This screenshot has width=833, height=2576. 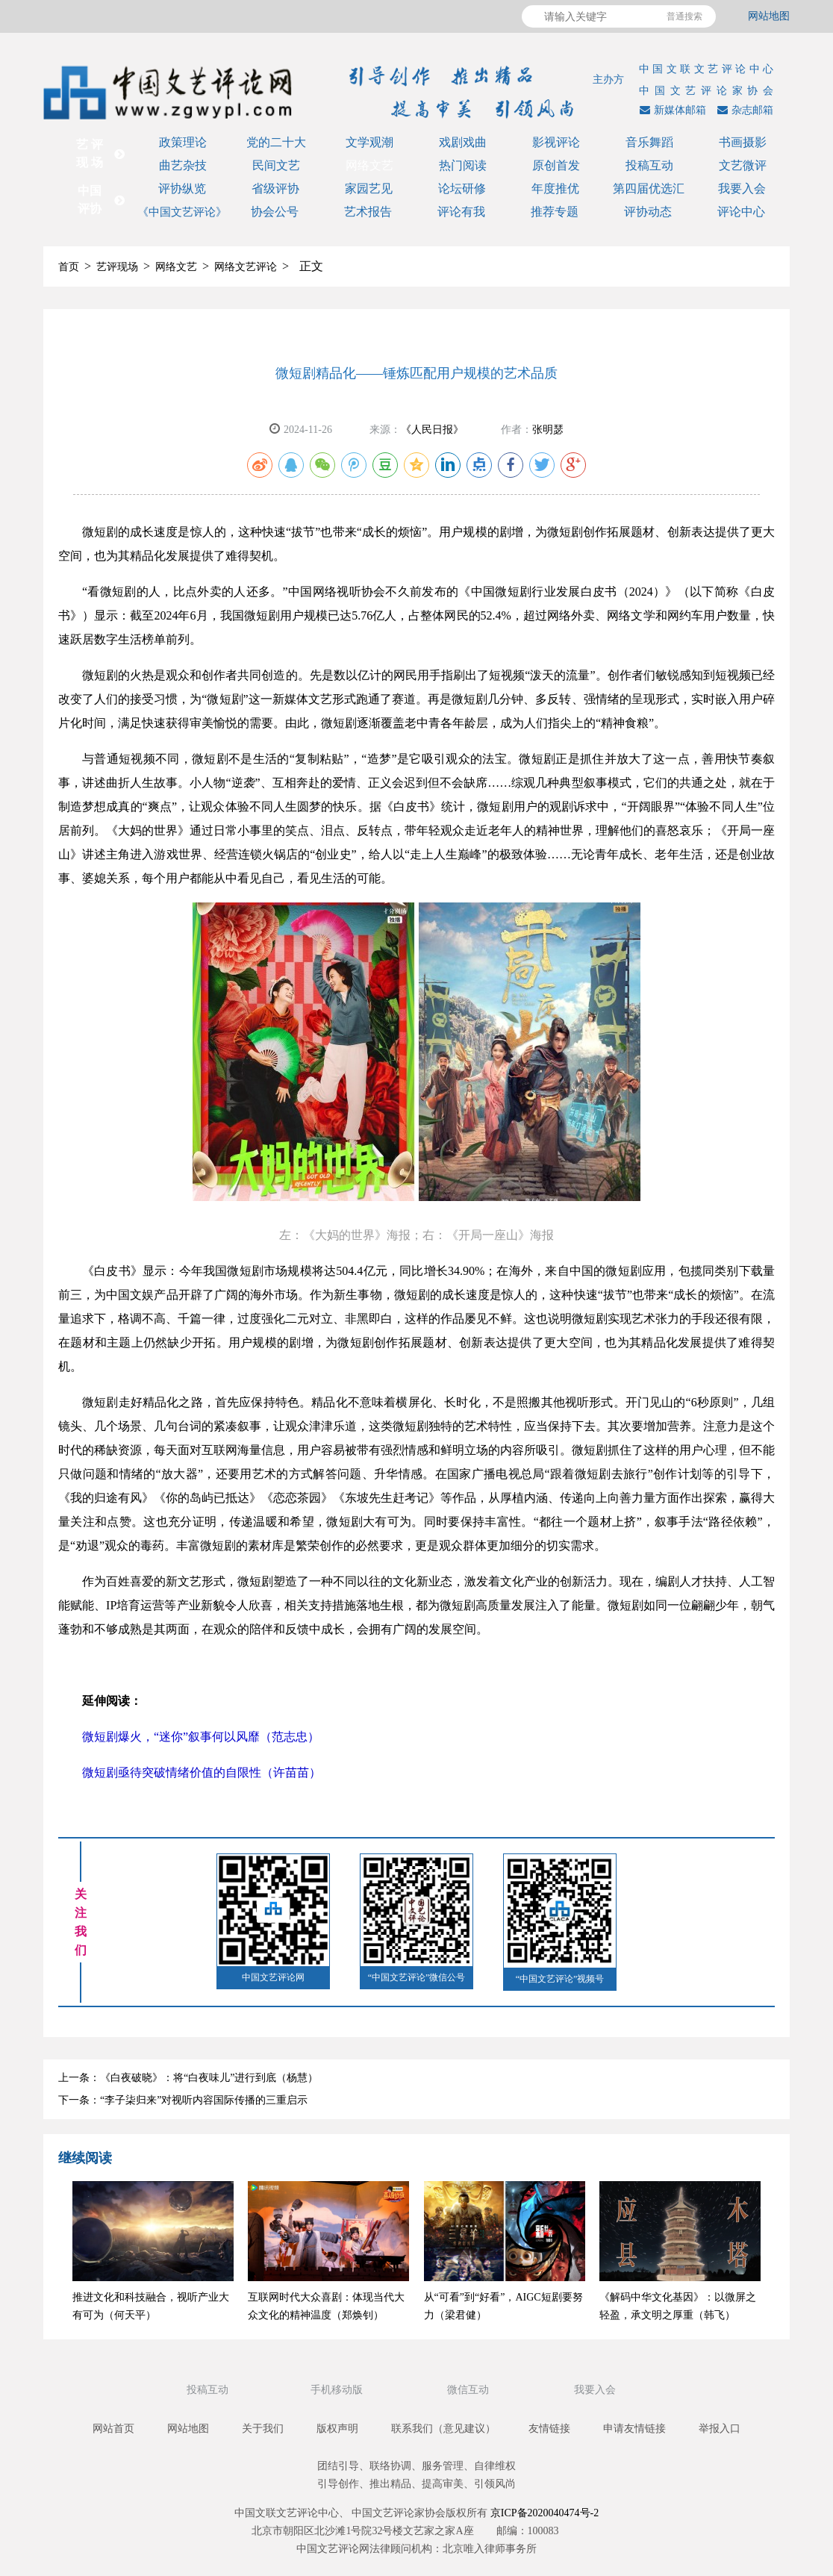 I want to click on 联系我们（意见建议）, so click(x=443, y=2428).